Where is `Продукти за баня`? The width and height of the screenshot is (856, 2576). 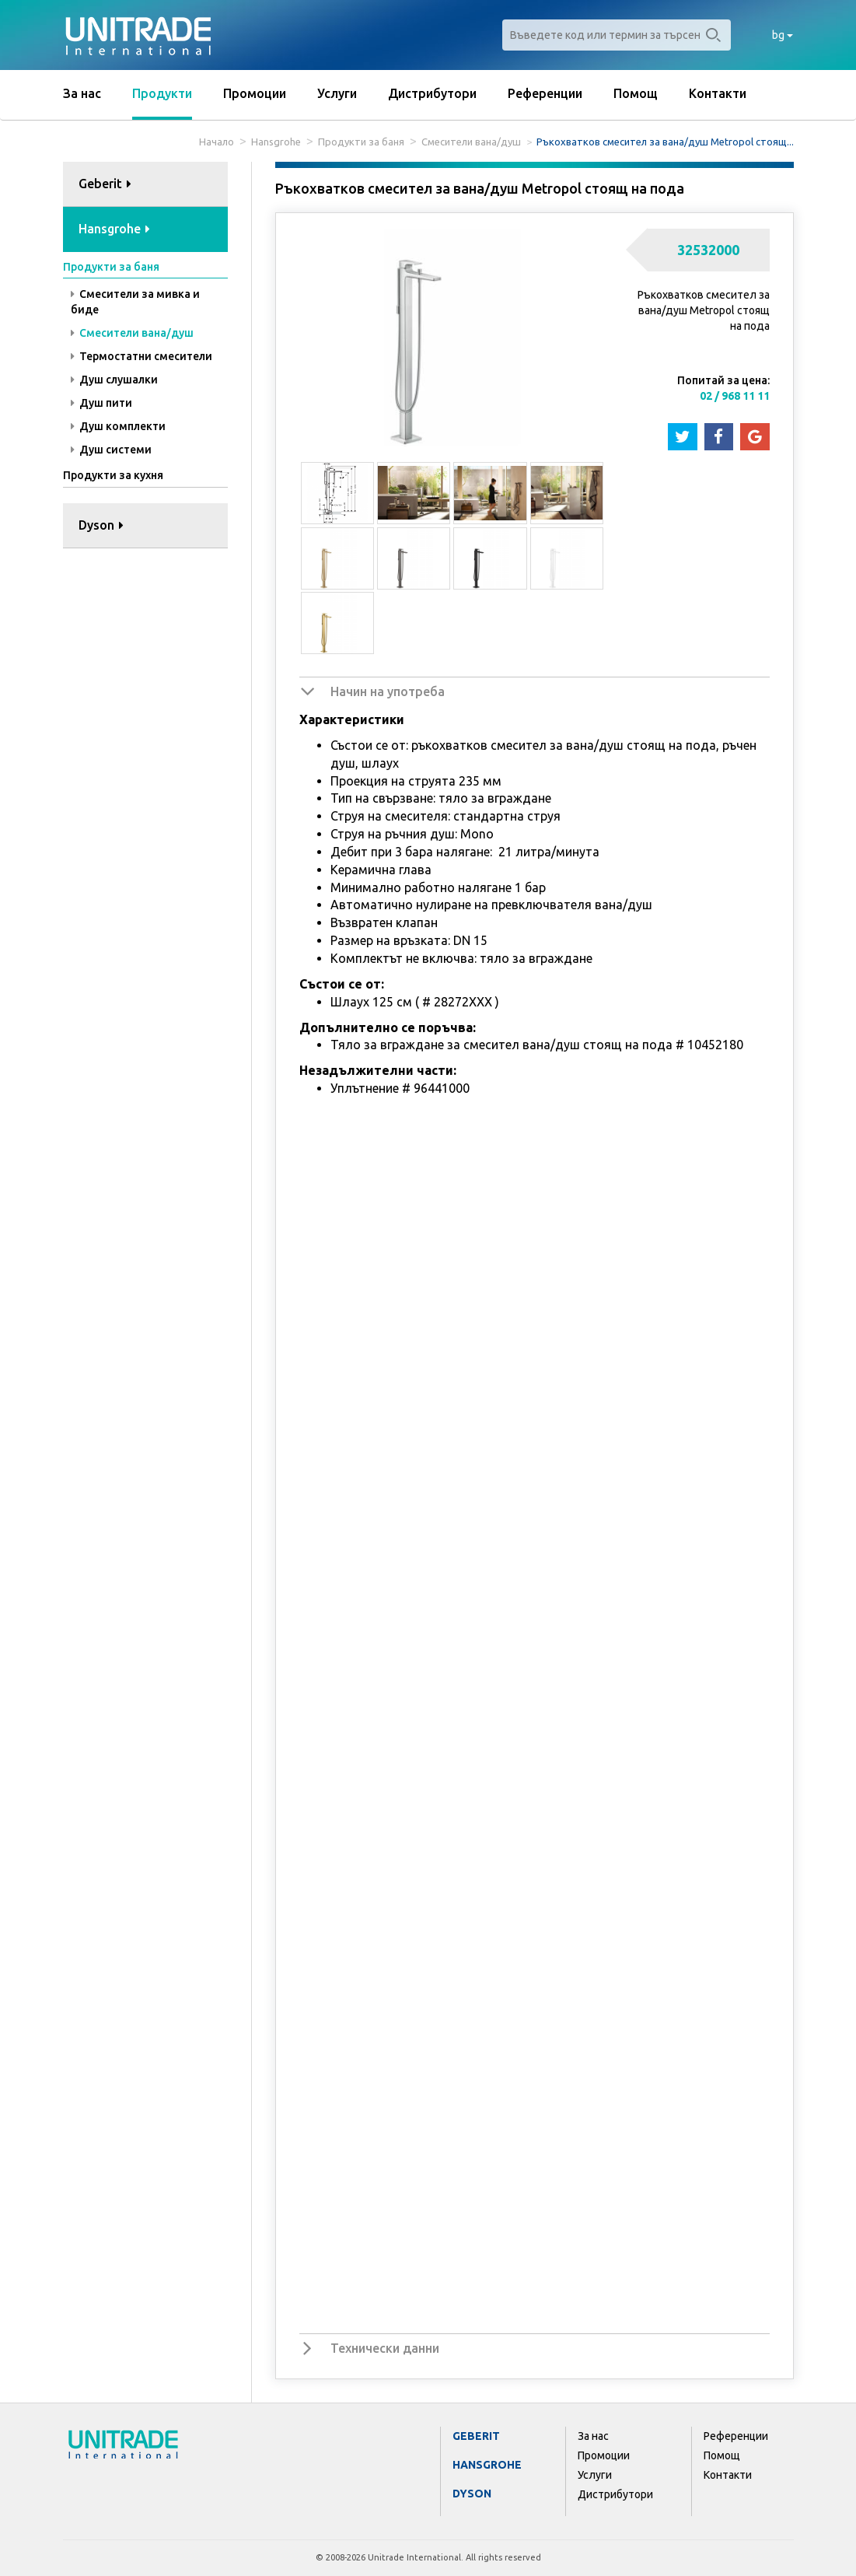
Продукти за баня is located at coordinates (361, 141).